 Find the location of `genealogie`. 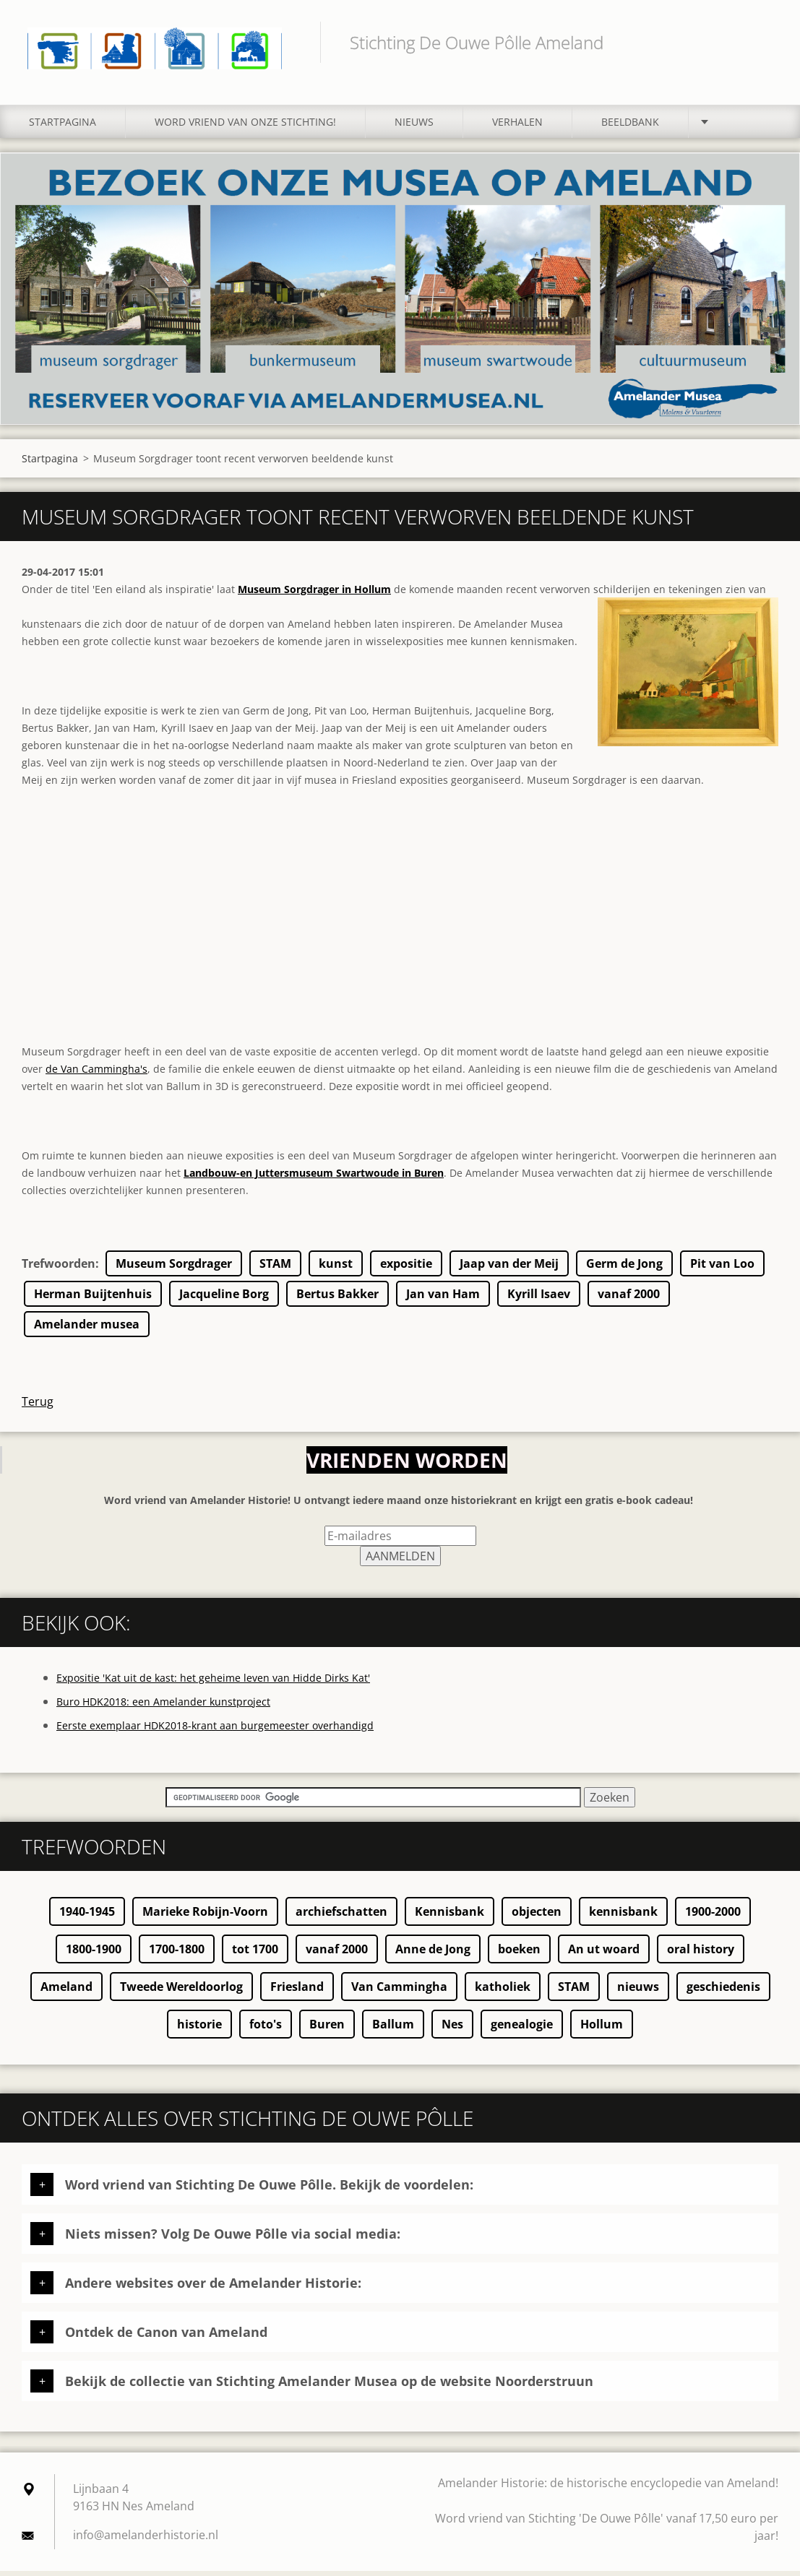

genealogie is located at coordinates (522, 2029).